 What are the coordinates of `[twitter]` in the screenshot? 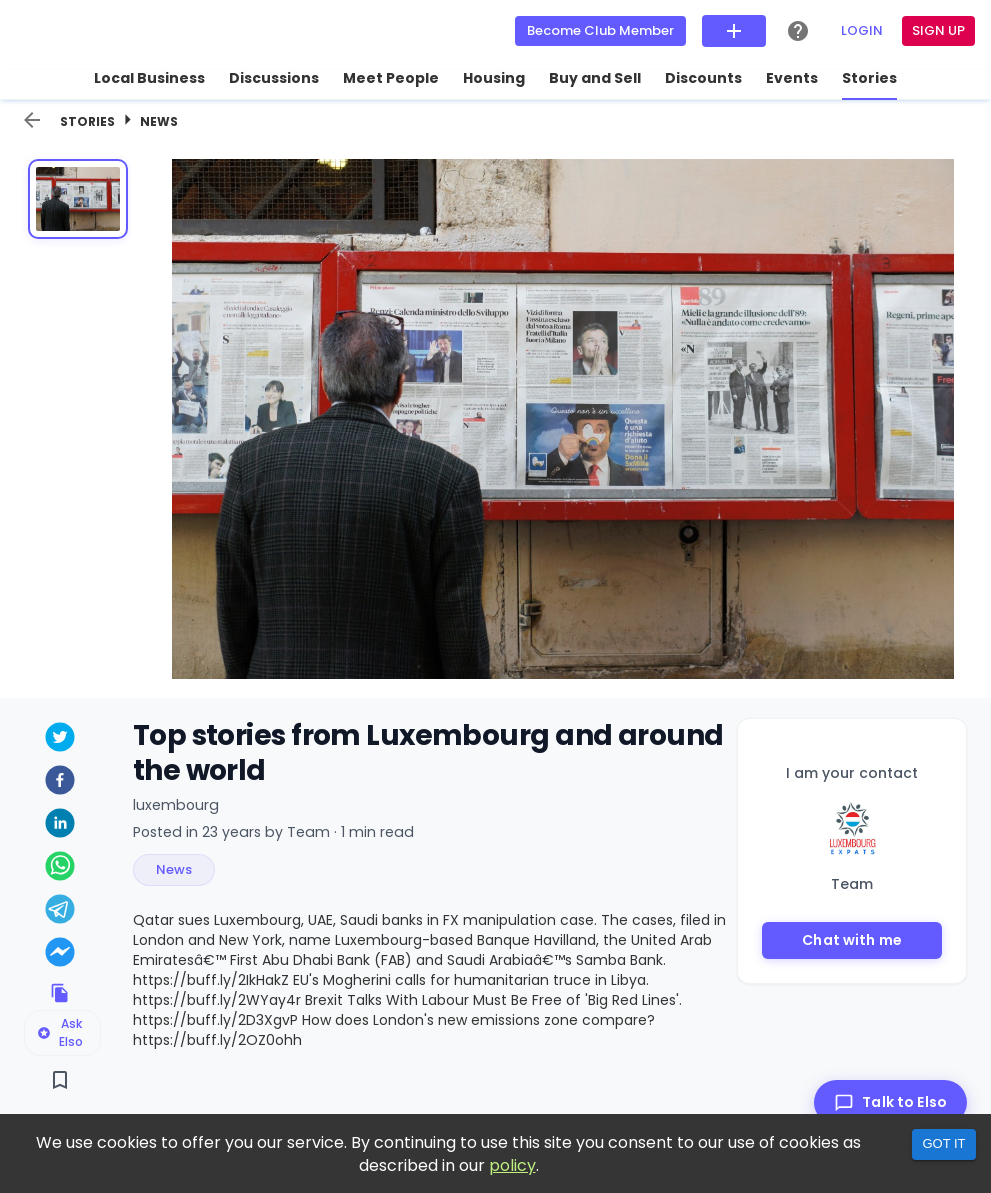 It's located at (60, 739).